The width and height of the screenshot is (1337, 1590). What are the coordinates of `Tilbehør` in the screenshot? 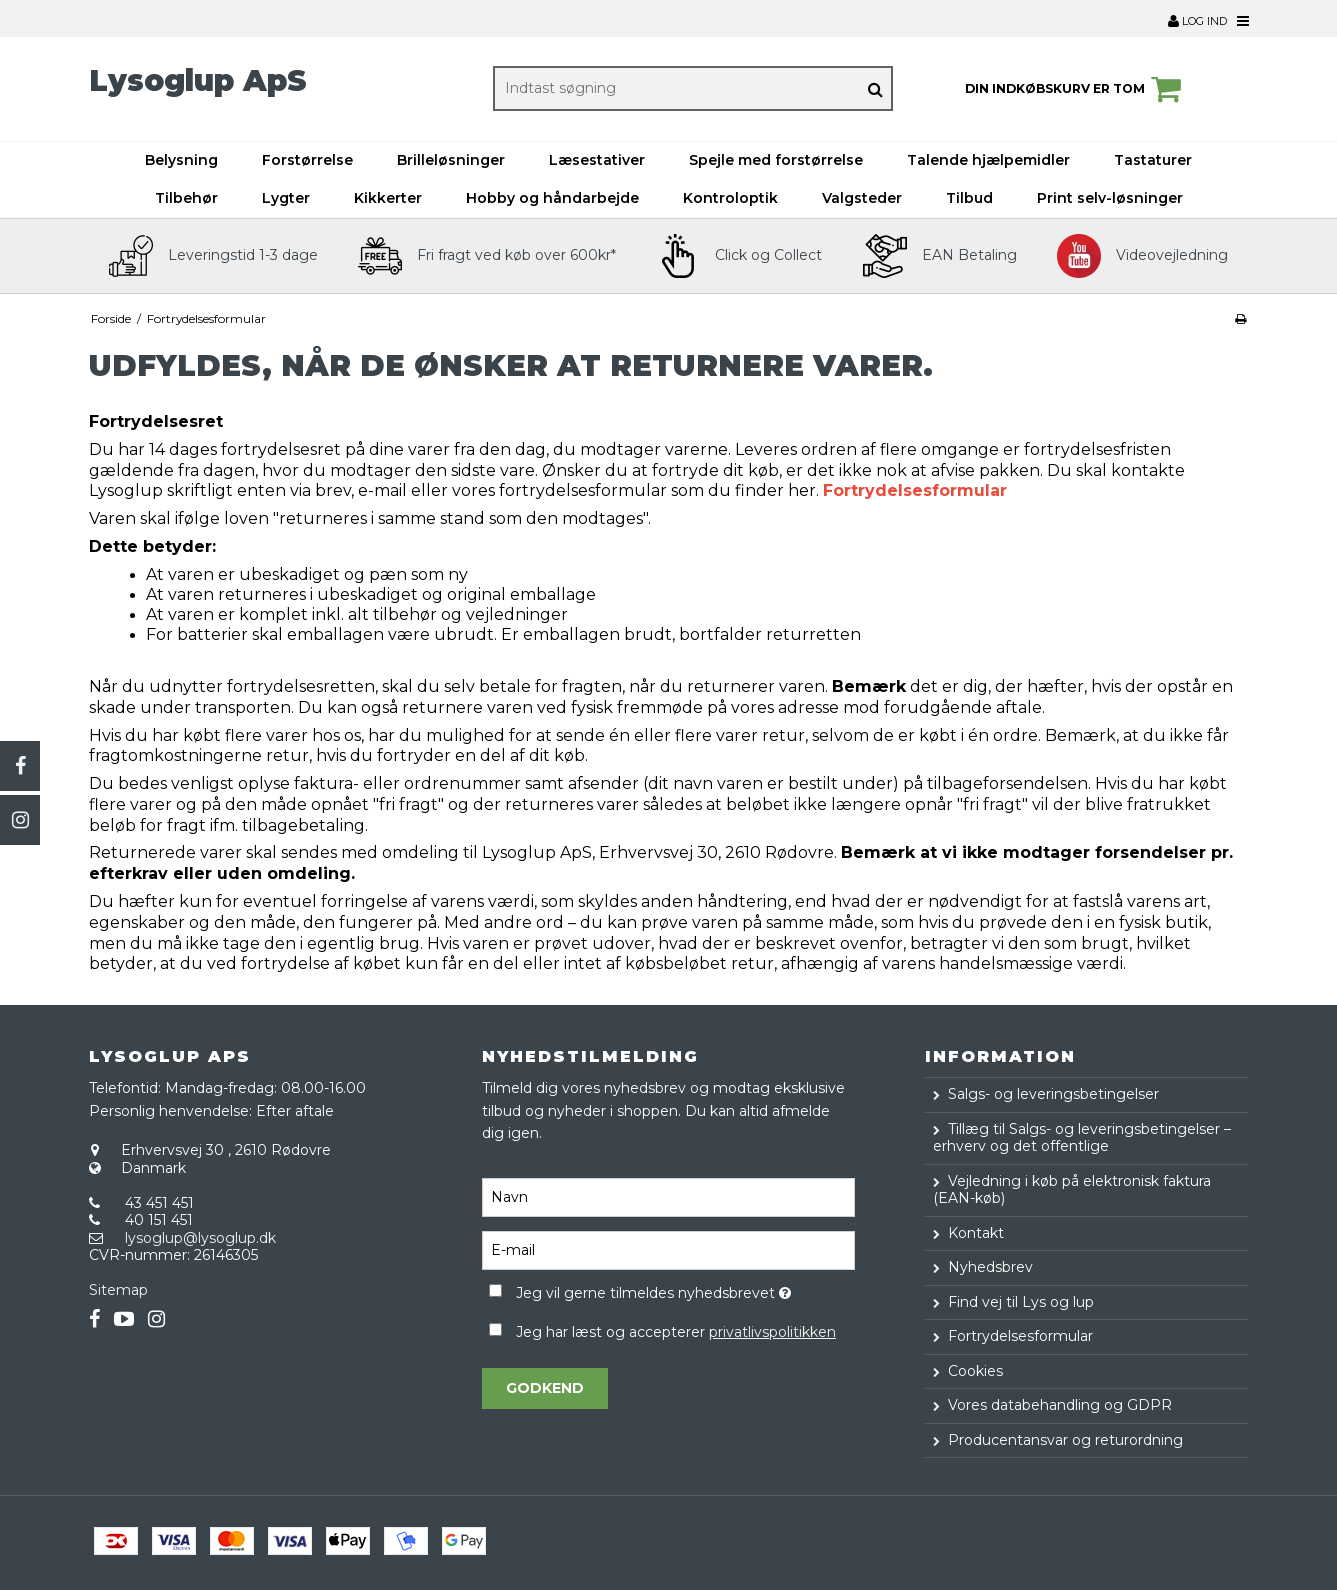 It's located at (186, 198).